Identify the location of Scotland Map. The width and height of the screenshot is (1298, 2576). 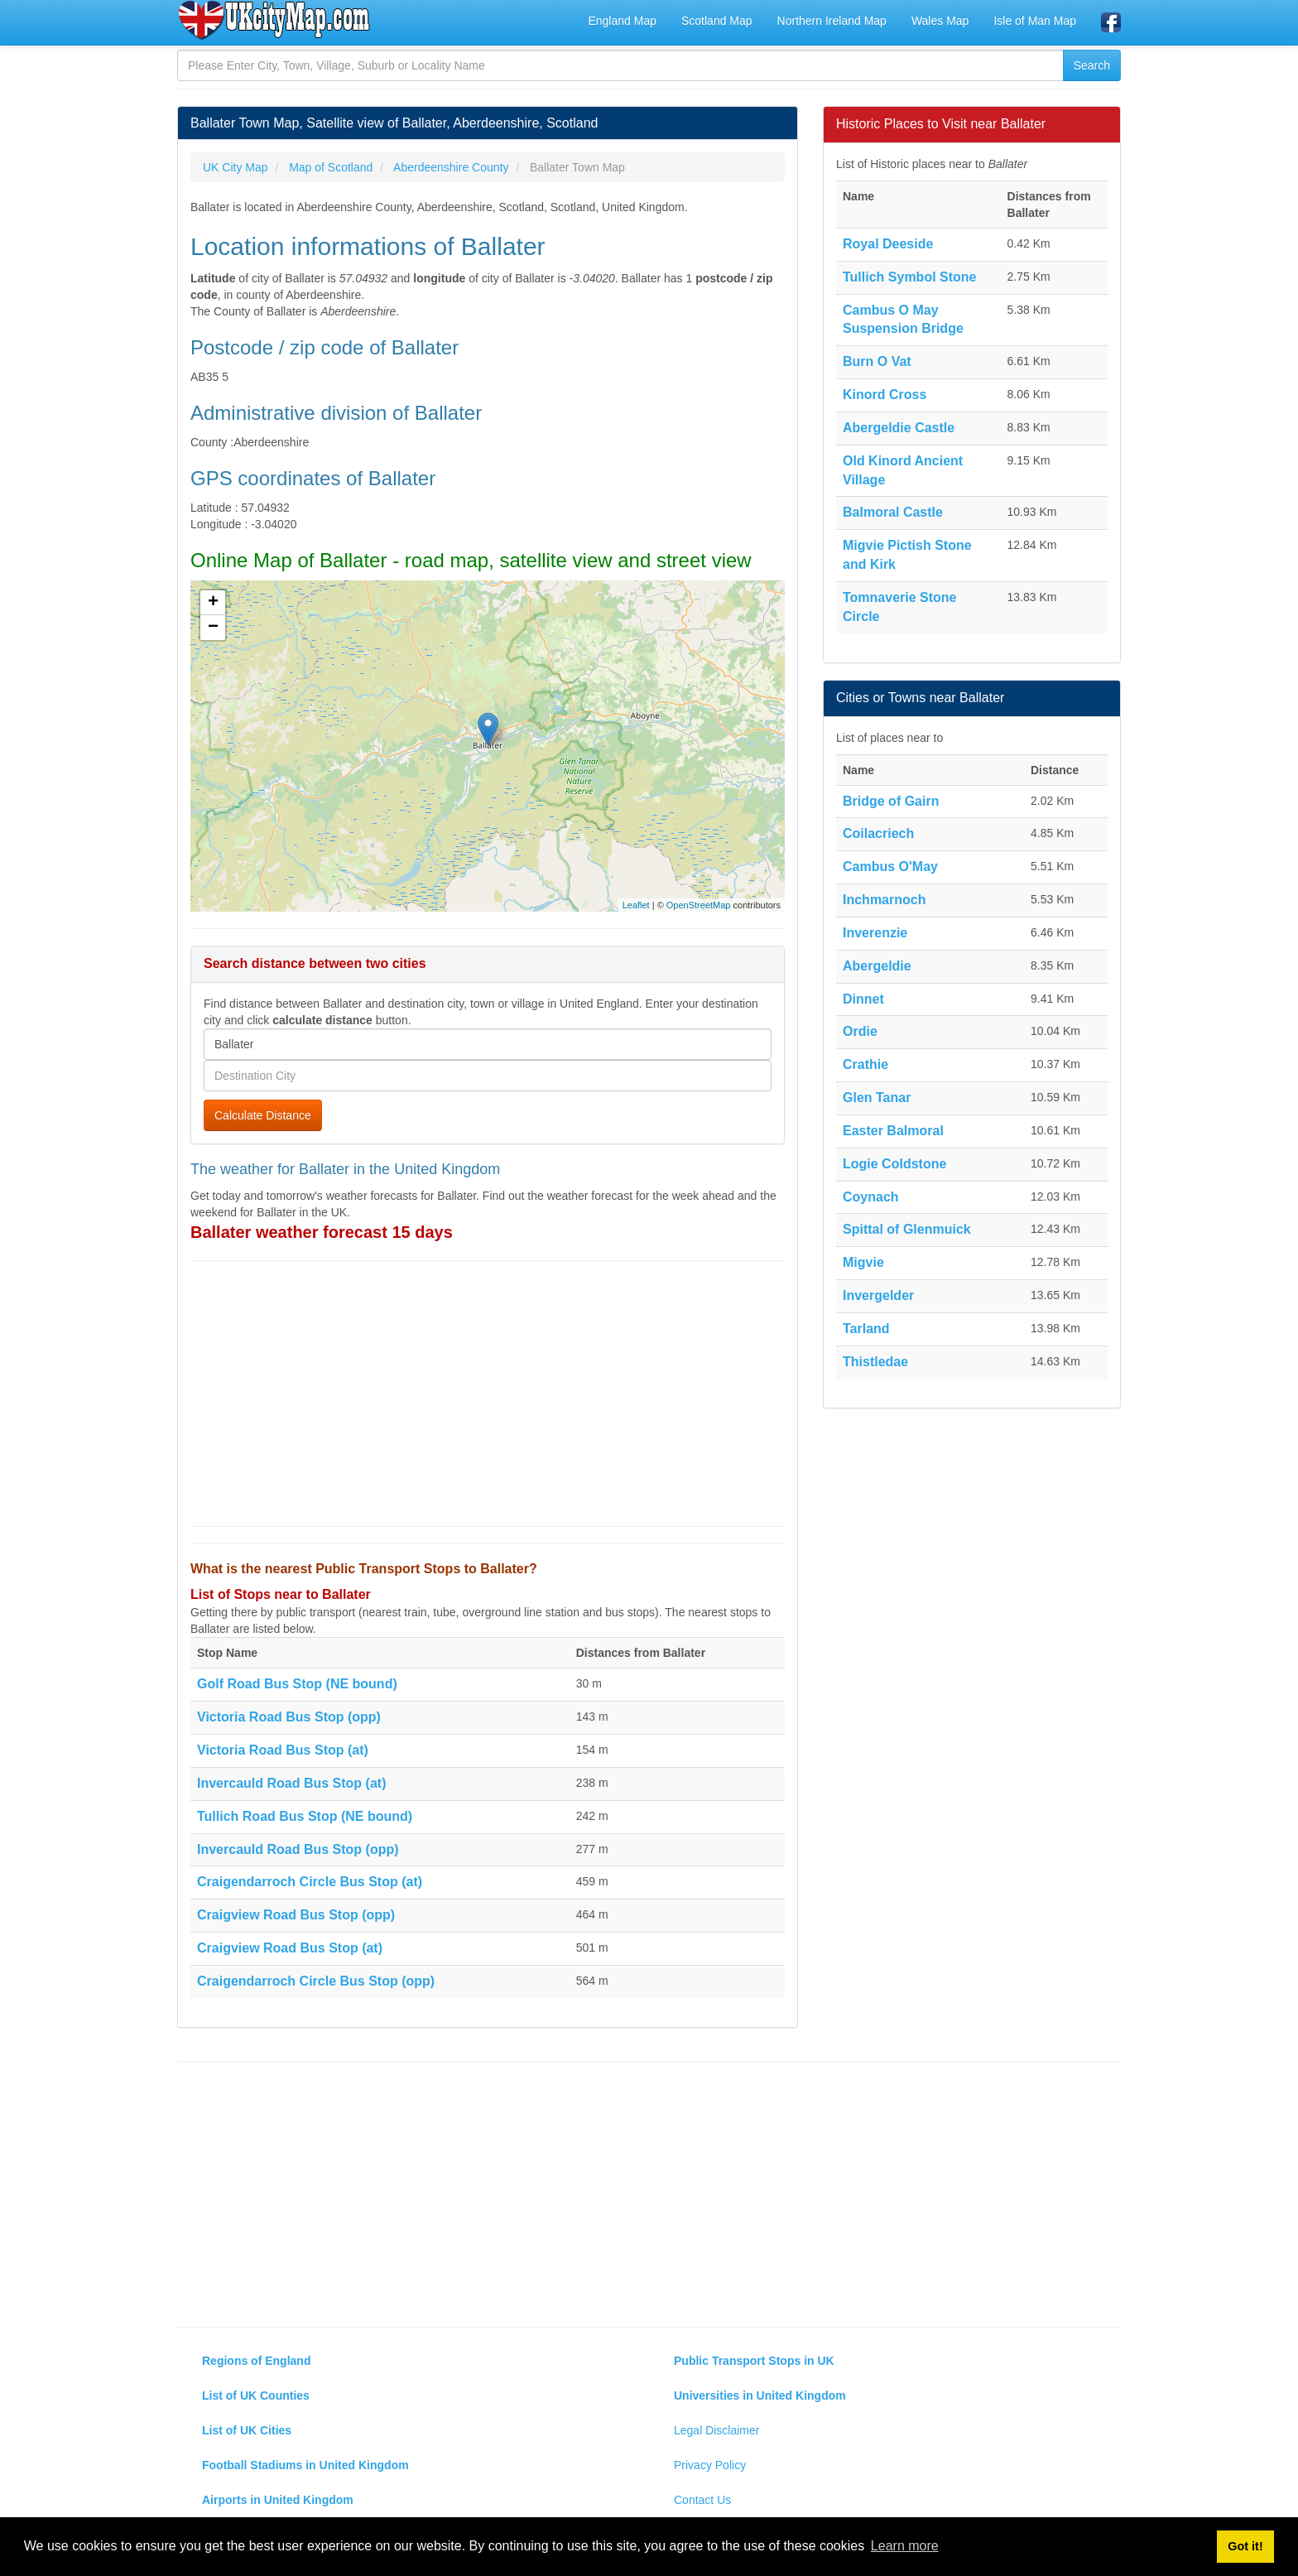
(716, 20).